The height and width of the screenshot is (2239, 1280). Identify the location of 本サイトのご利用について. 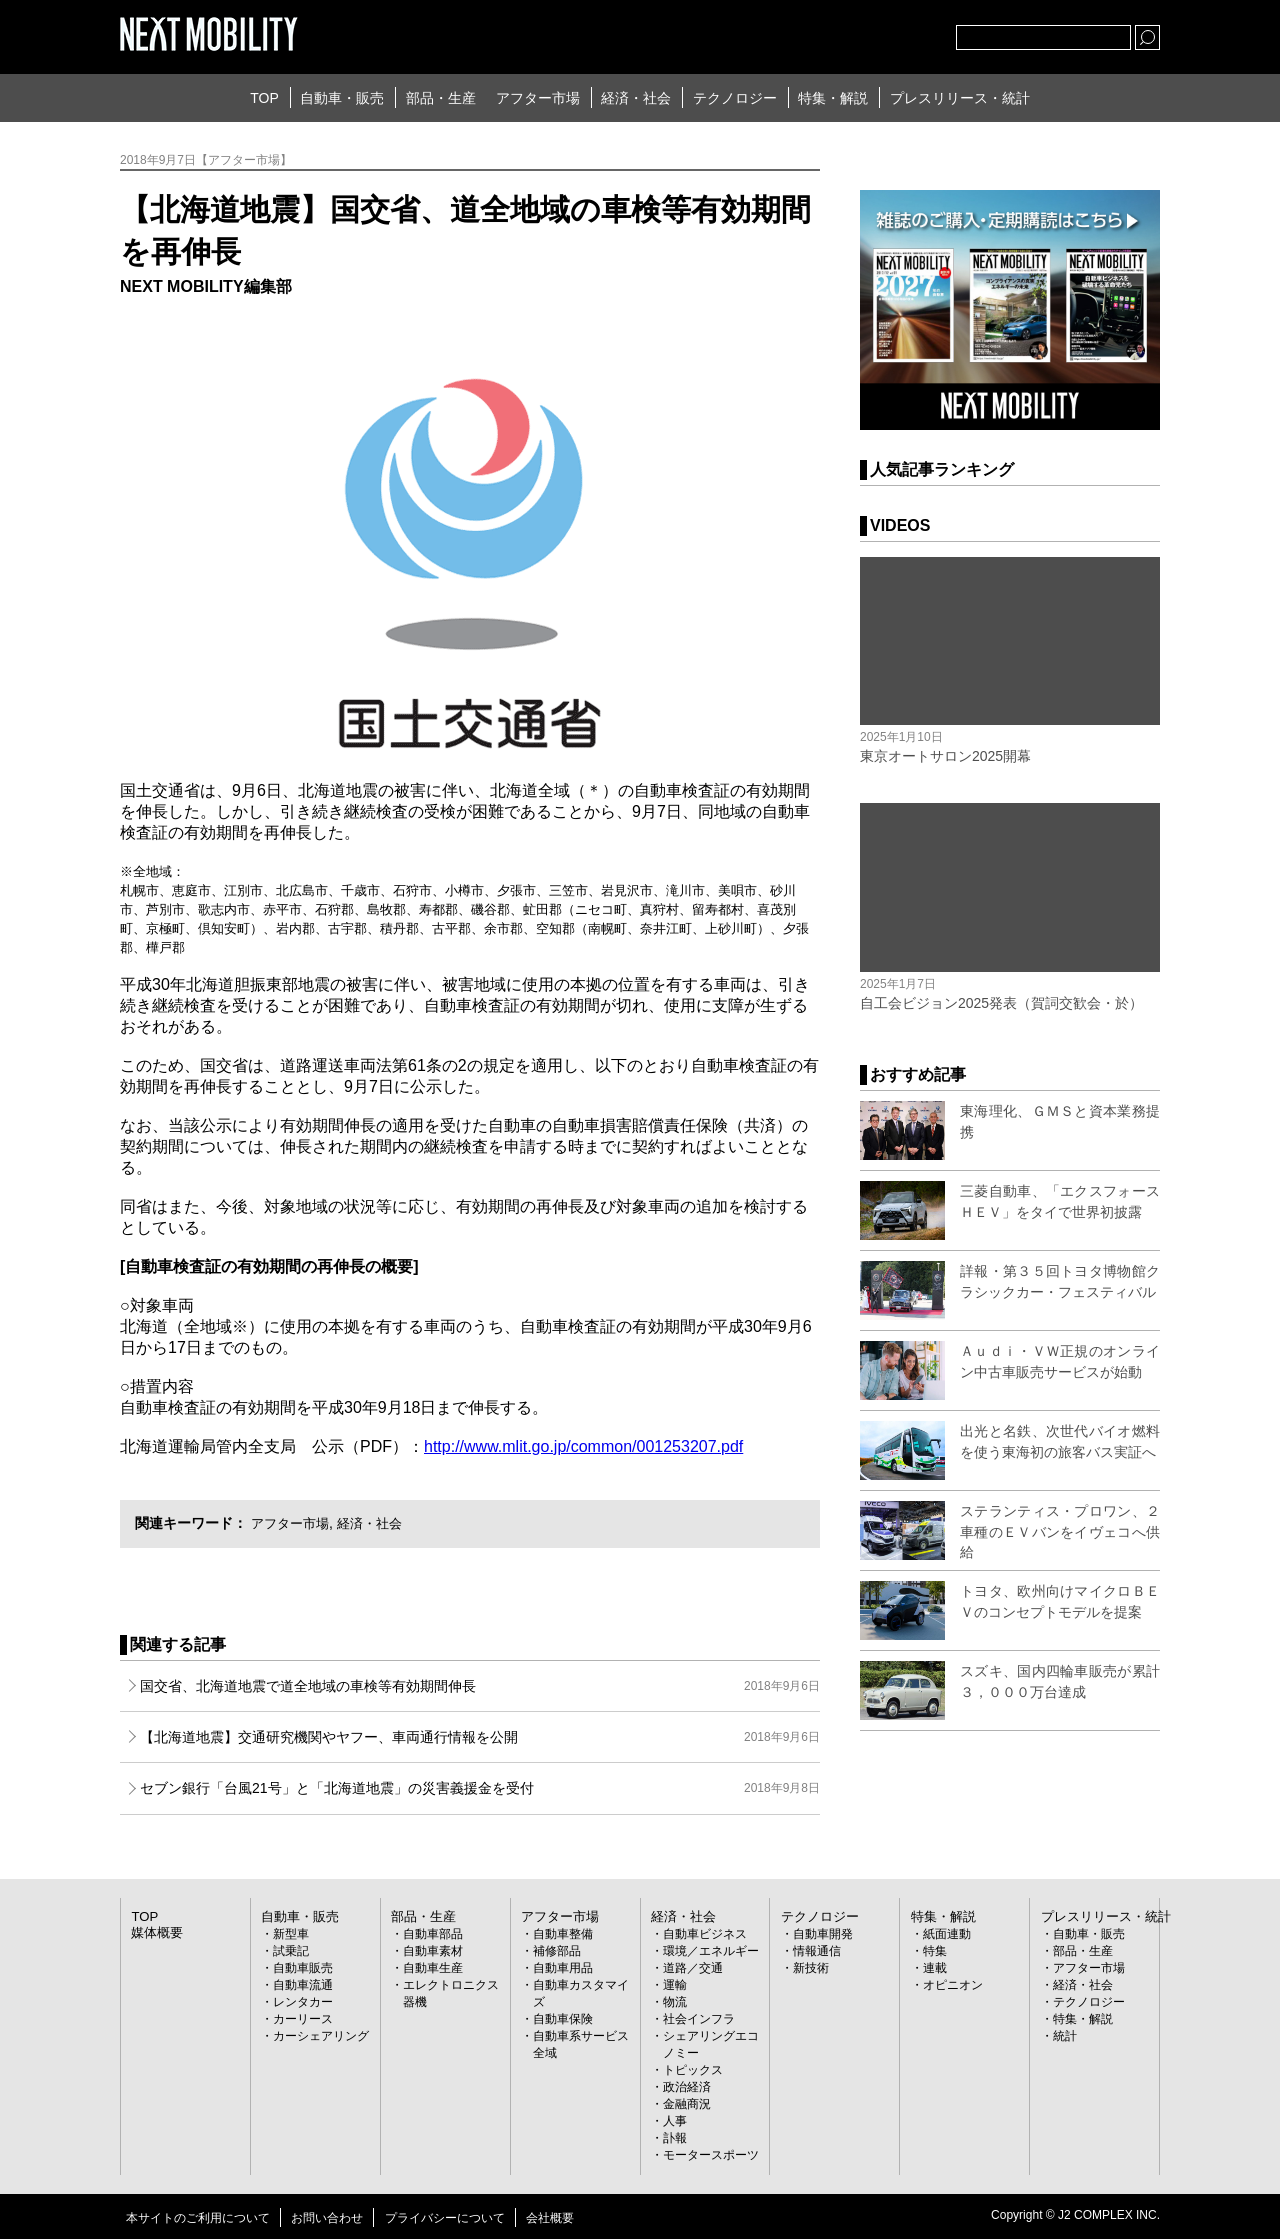
(198, 2217).